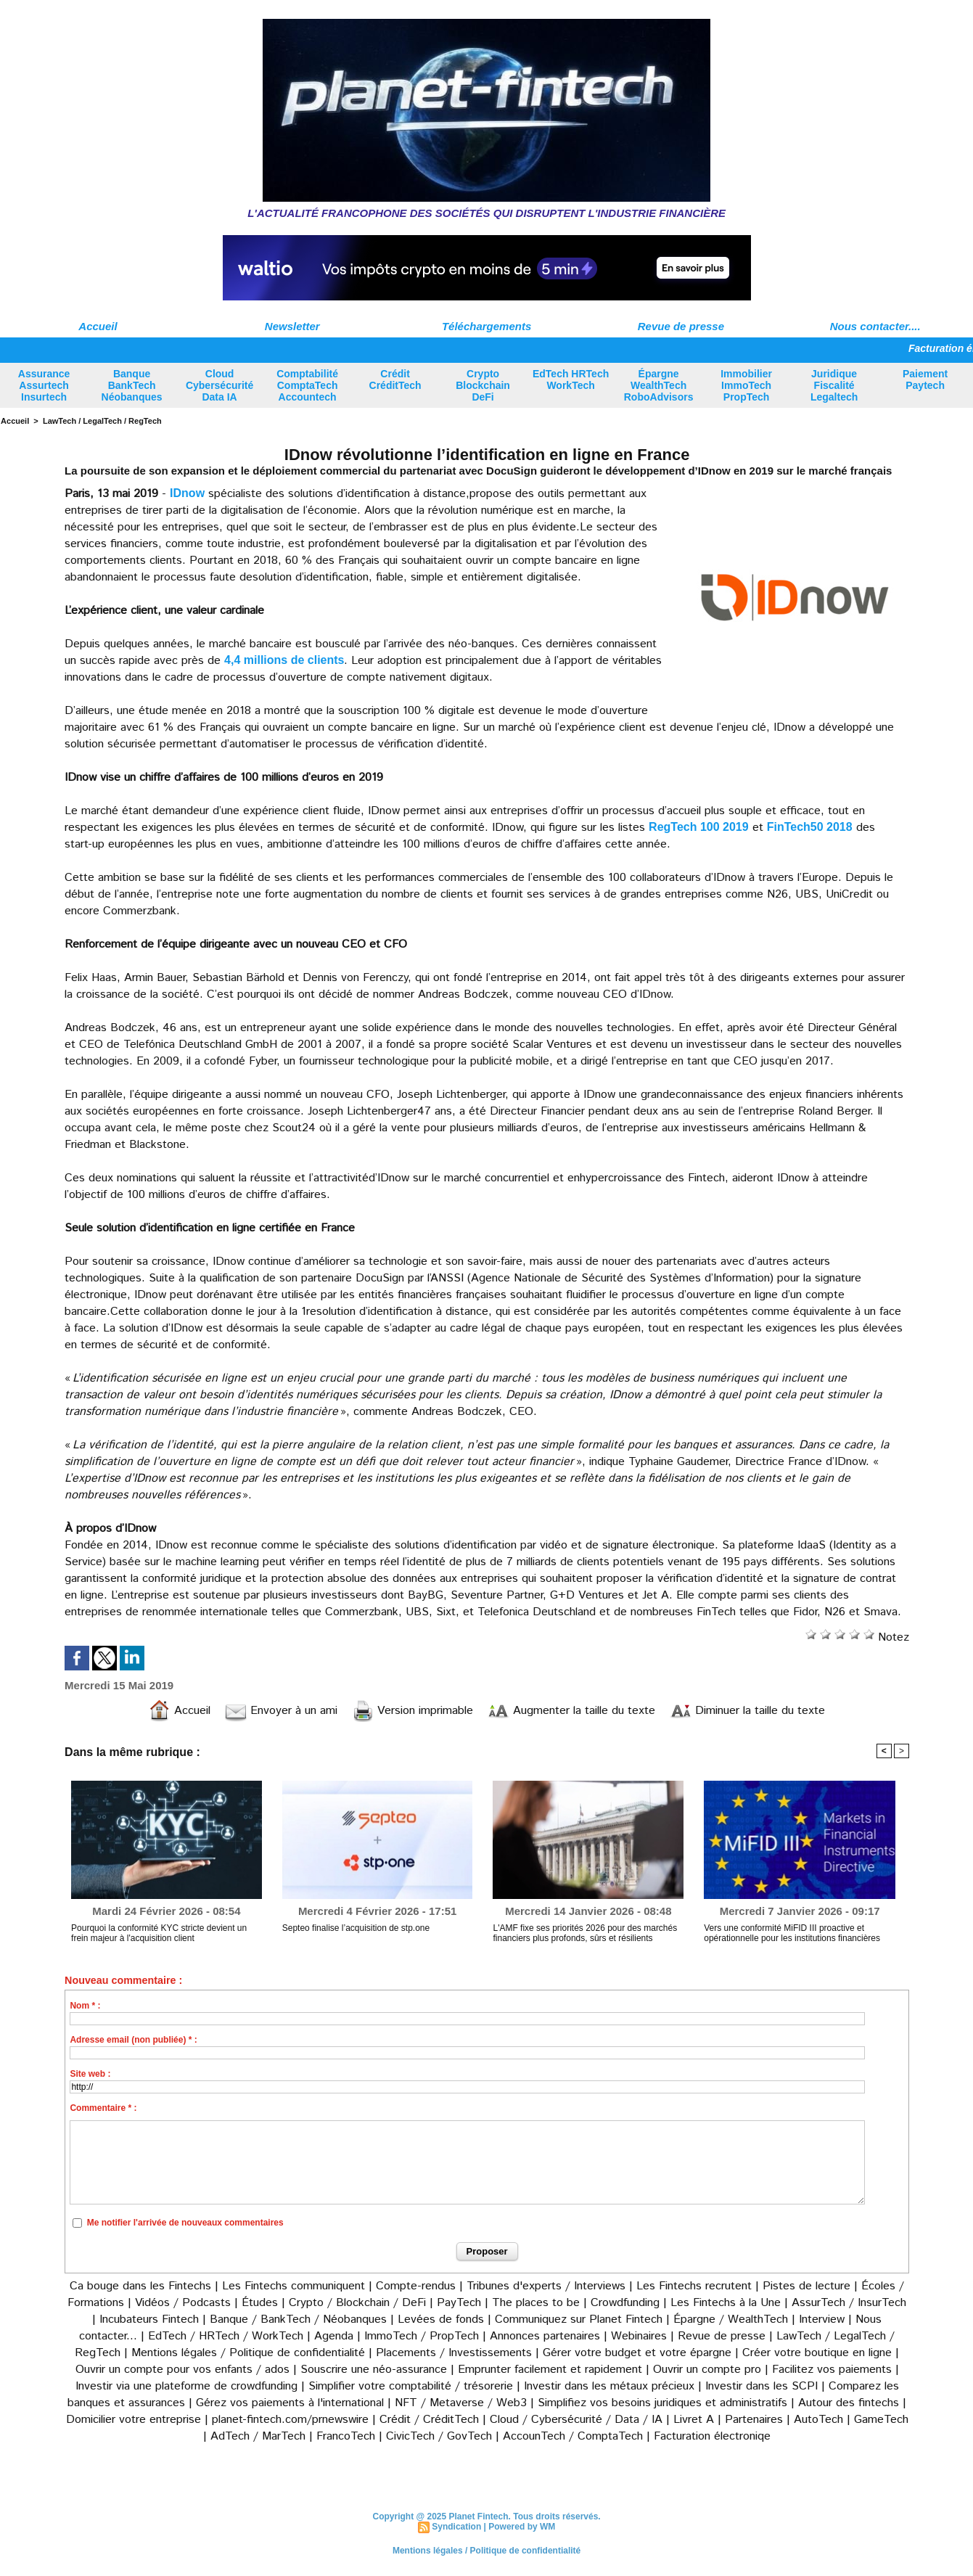 The width and height of the screenshot is (973, 2576). Describe the element at coordinates (159, 1933) in the screenshot. I see `Pourquoi la conformité KYC stricte devient un frein majeur à l'acquisition client` at that location.